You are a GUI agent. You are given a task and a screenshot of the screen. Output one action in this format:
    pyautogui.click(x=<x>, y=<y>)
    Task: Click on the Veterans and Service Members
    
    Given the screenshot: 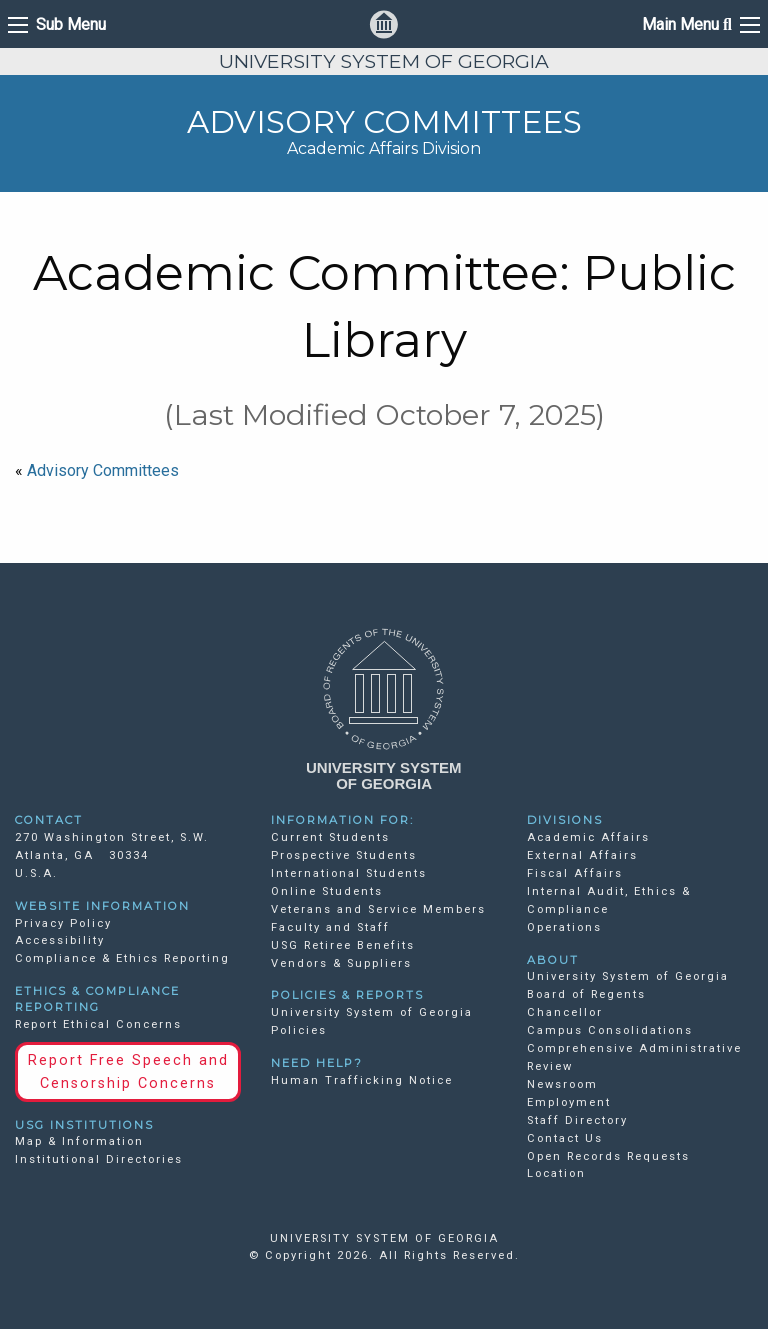 What is the action you would take?
    pyautogui.click(x=378, y=909)
    